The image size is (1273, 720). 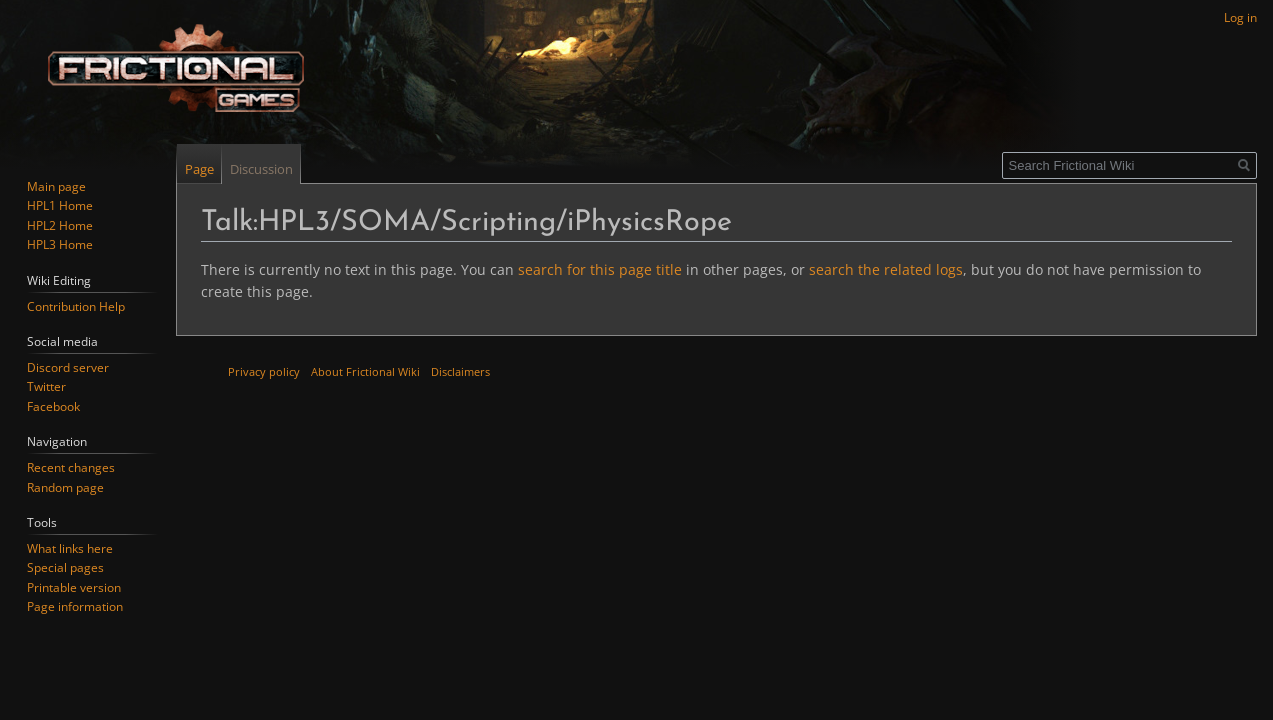 What do you see at coordinates (76, 306) in the screenshot?
I see `Contribution Help` at bounding box center [76, 306].